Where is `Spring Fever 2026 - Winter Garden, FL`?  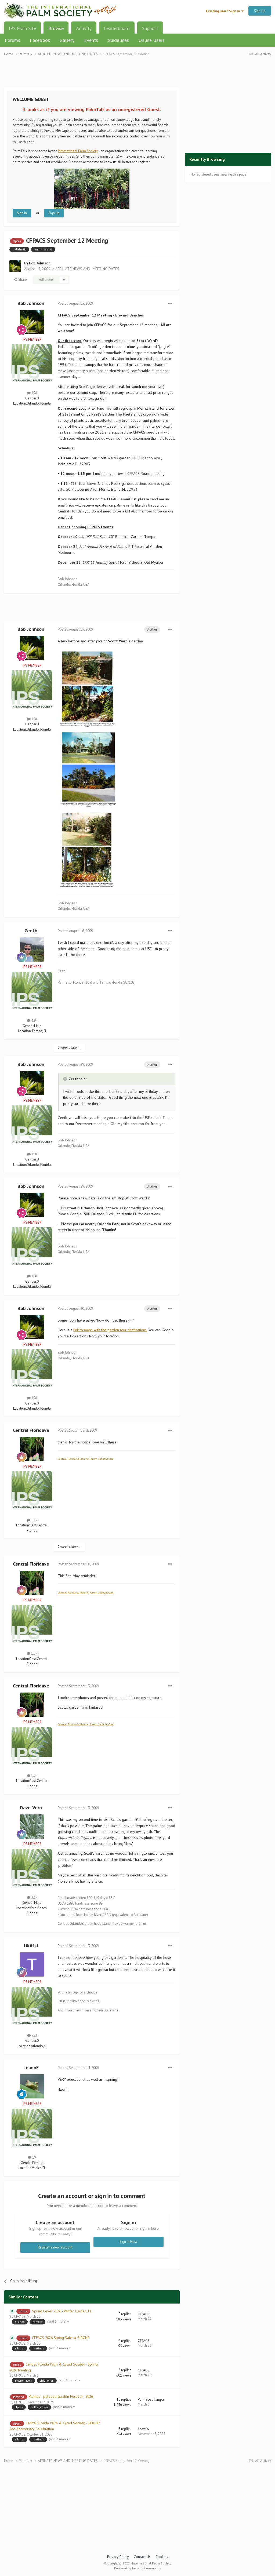 Spring Fever 2026 - Winter Garden, FL is located at coordinates (62, 2311).